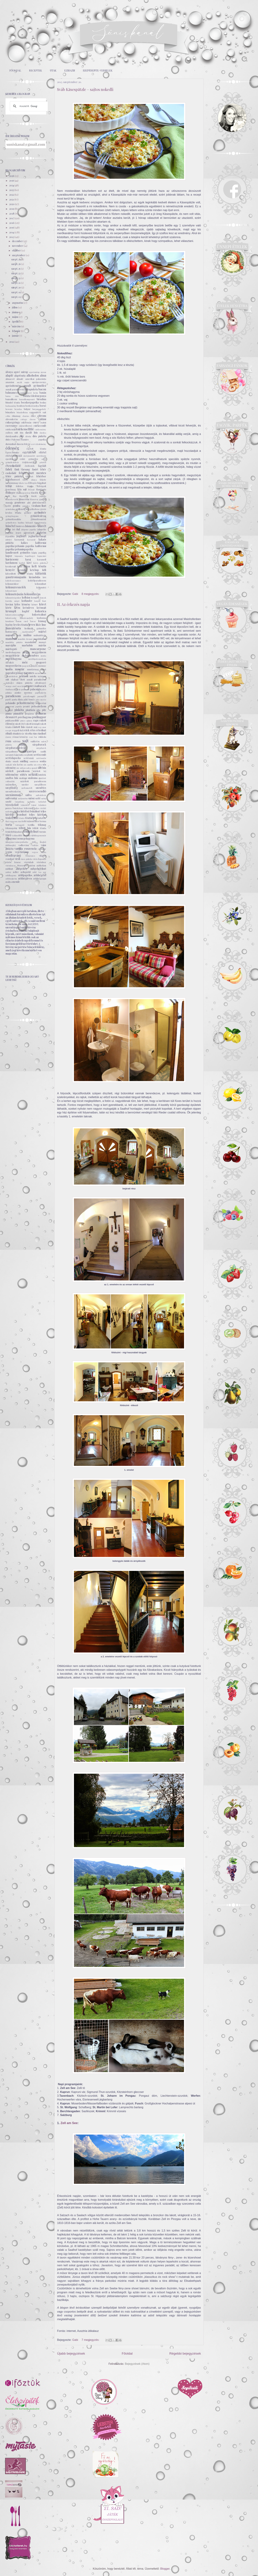  Describe the element at coordinates (29, 758) in the screenshot. I see `sertésmáj` at that location.